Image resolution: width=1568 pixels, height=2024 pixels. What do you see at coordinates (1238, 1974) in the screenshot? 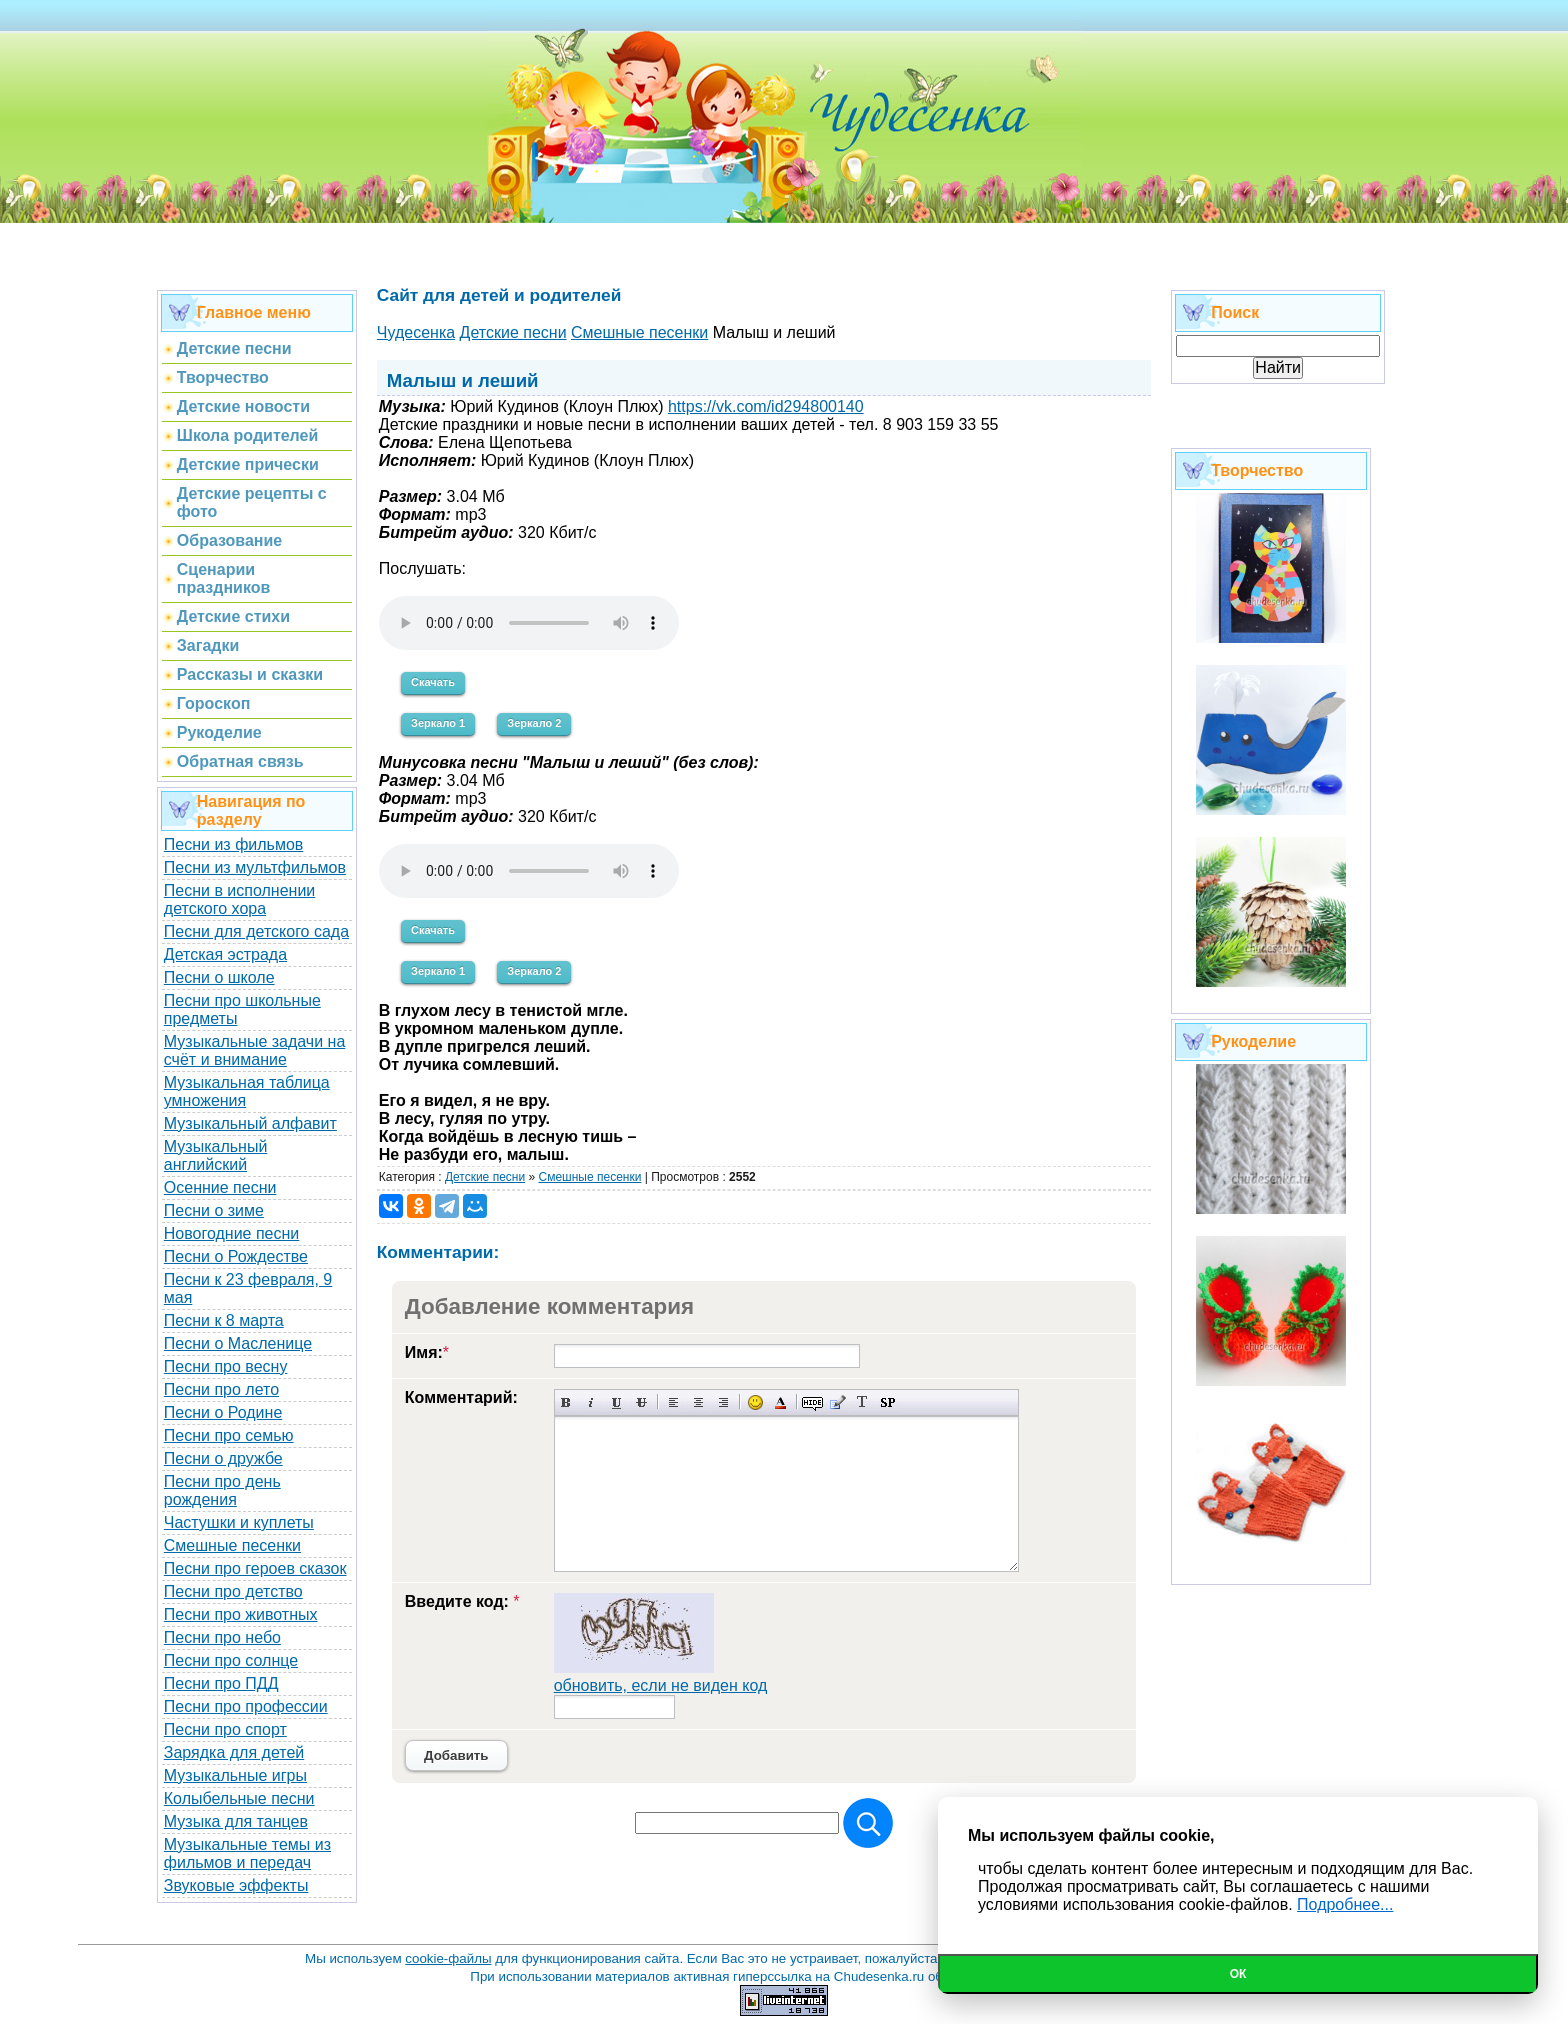
I see `Ок` at bounding box center [1238, 1974].